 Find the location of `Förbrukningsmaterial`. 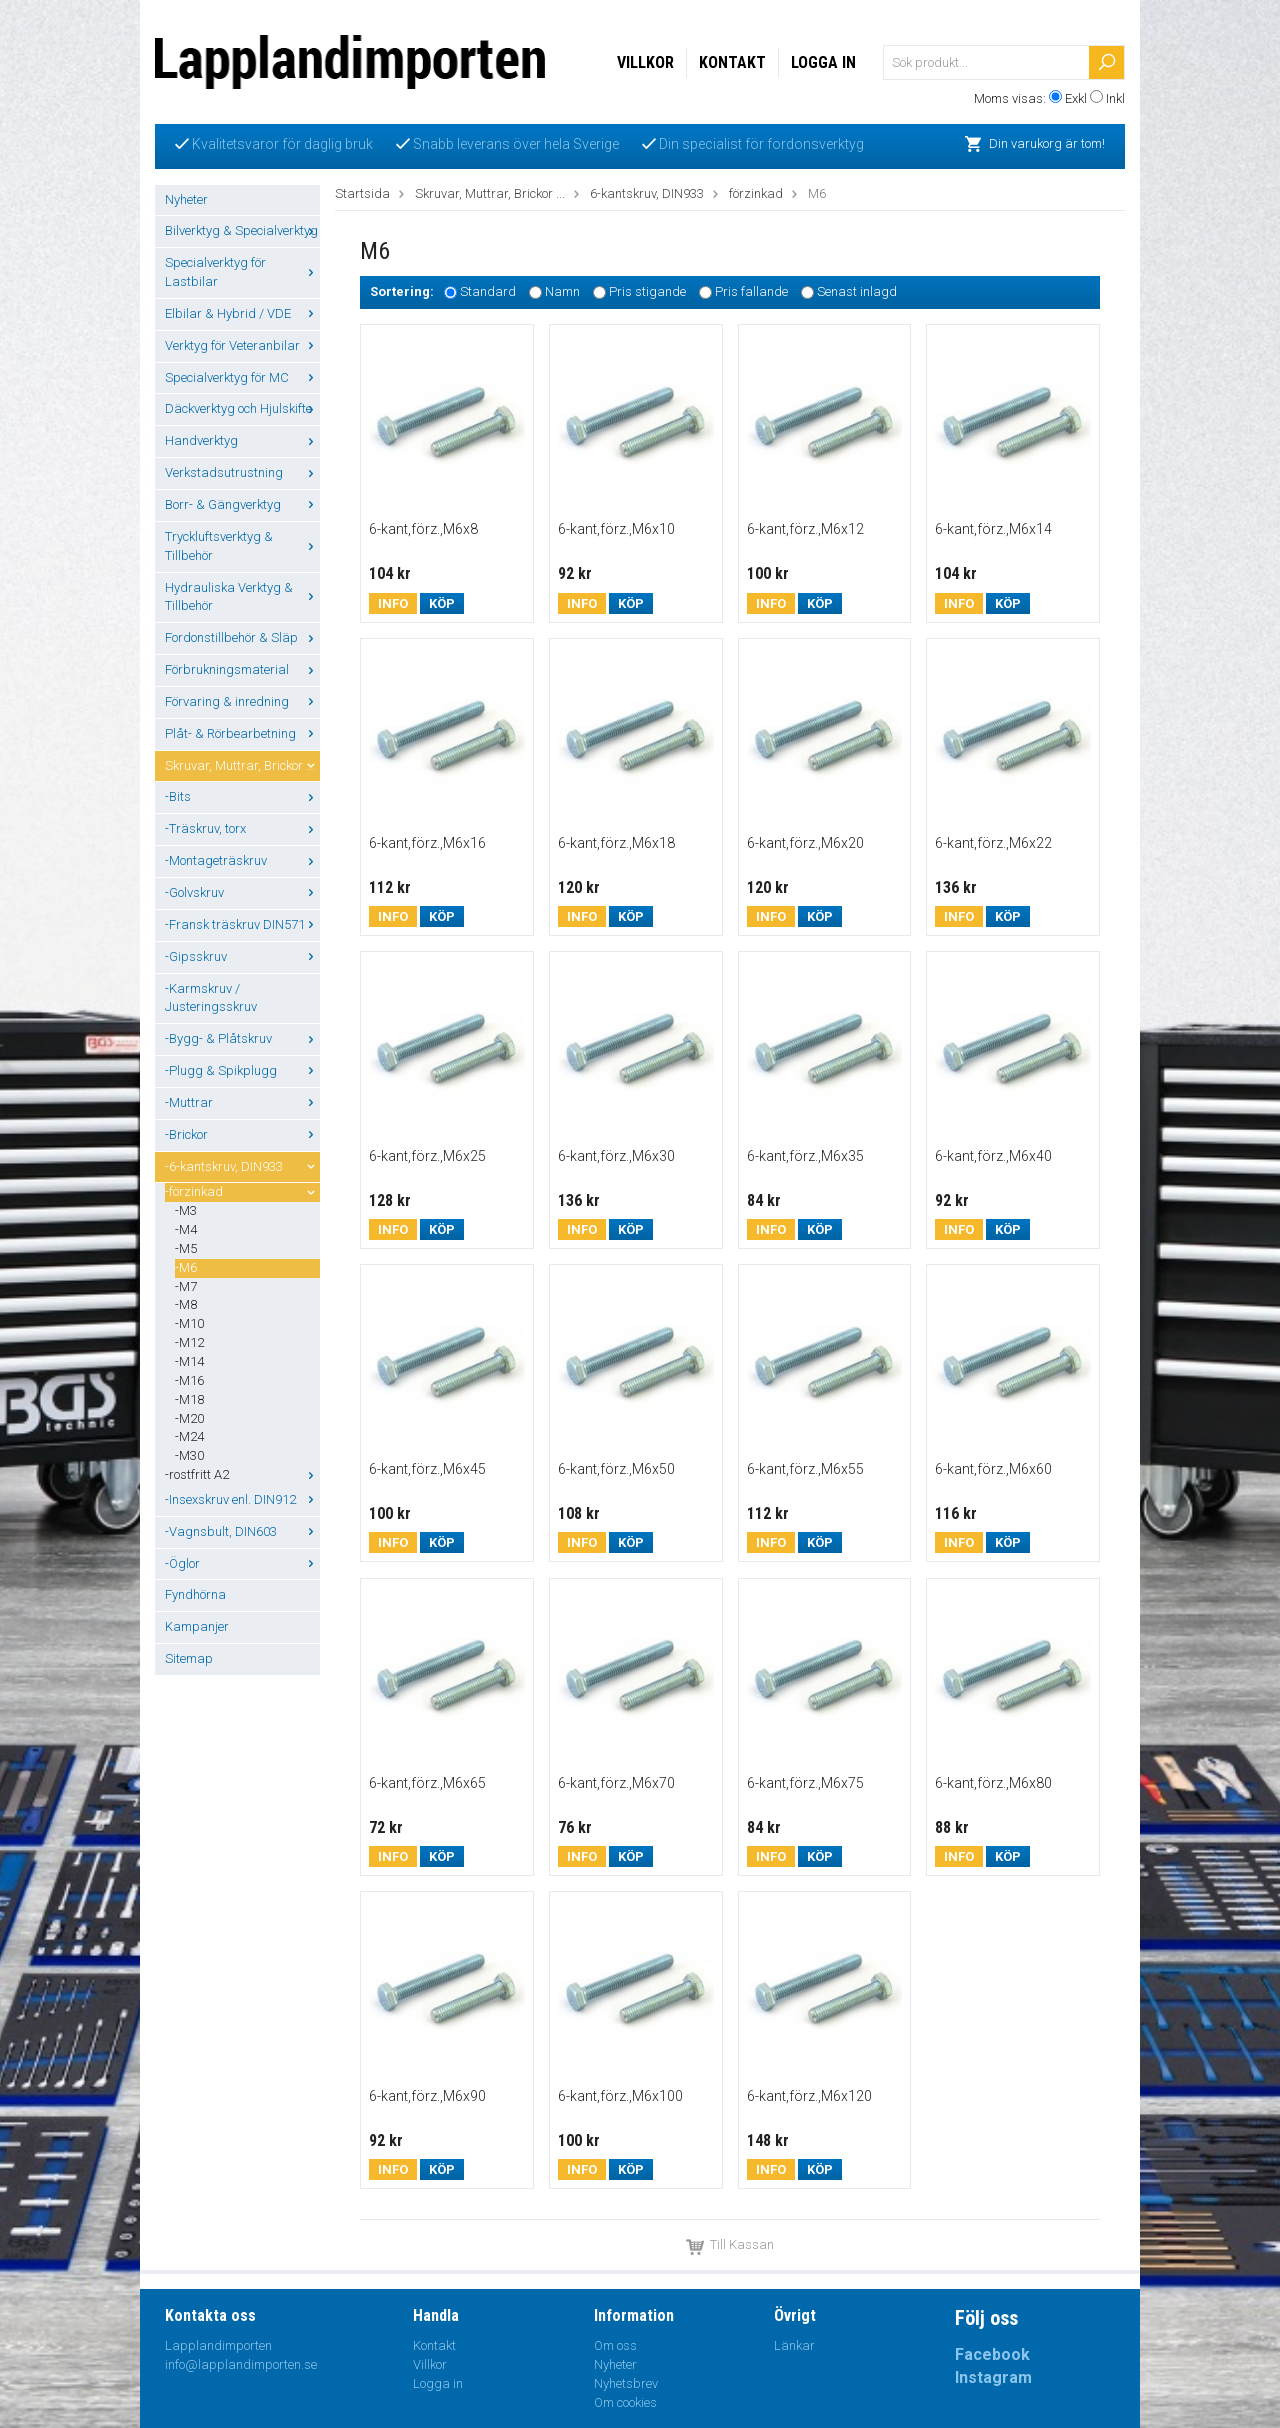

Förbrukningsmaterial is located at coordinates (242, 669).